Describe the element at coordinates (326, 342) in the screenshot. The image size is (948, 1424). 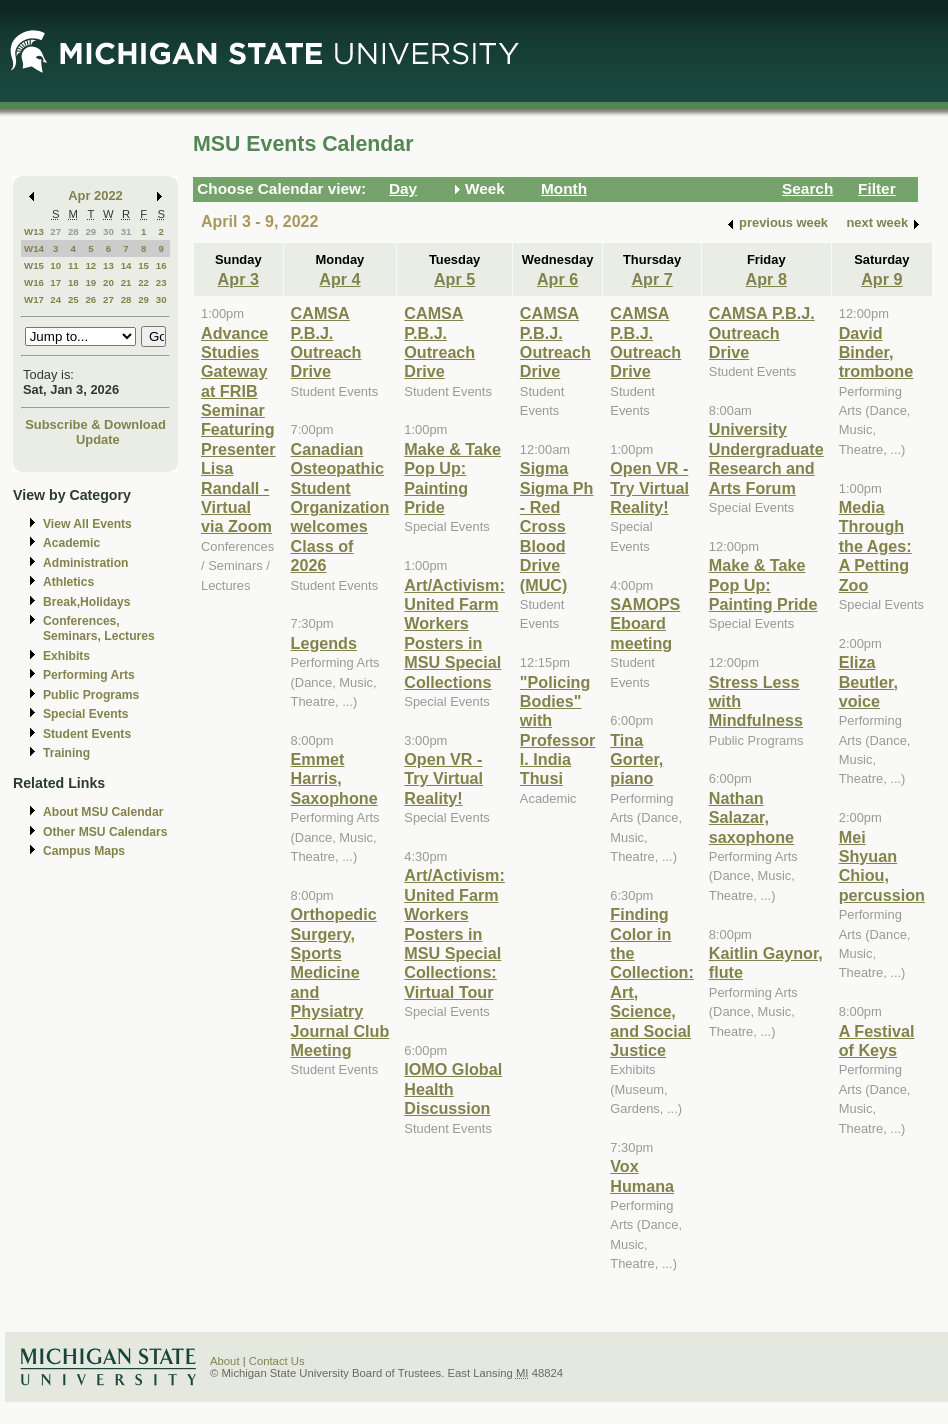
I see `CAMSA P.B.J. Outreach Drive` at that location.